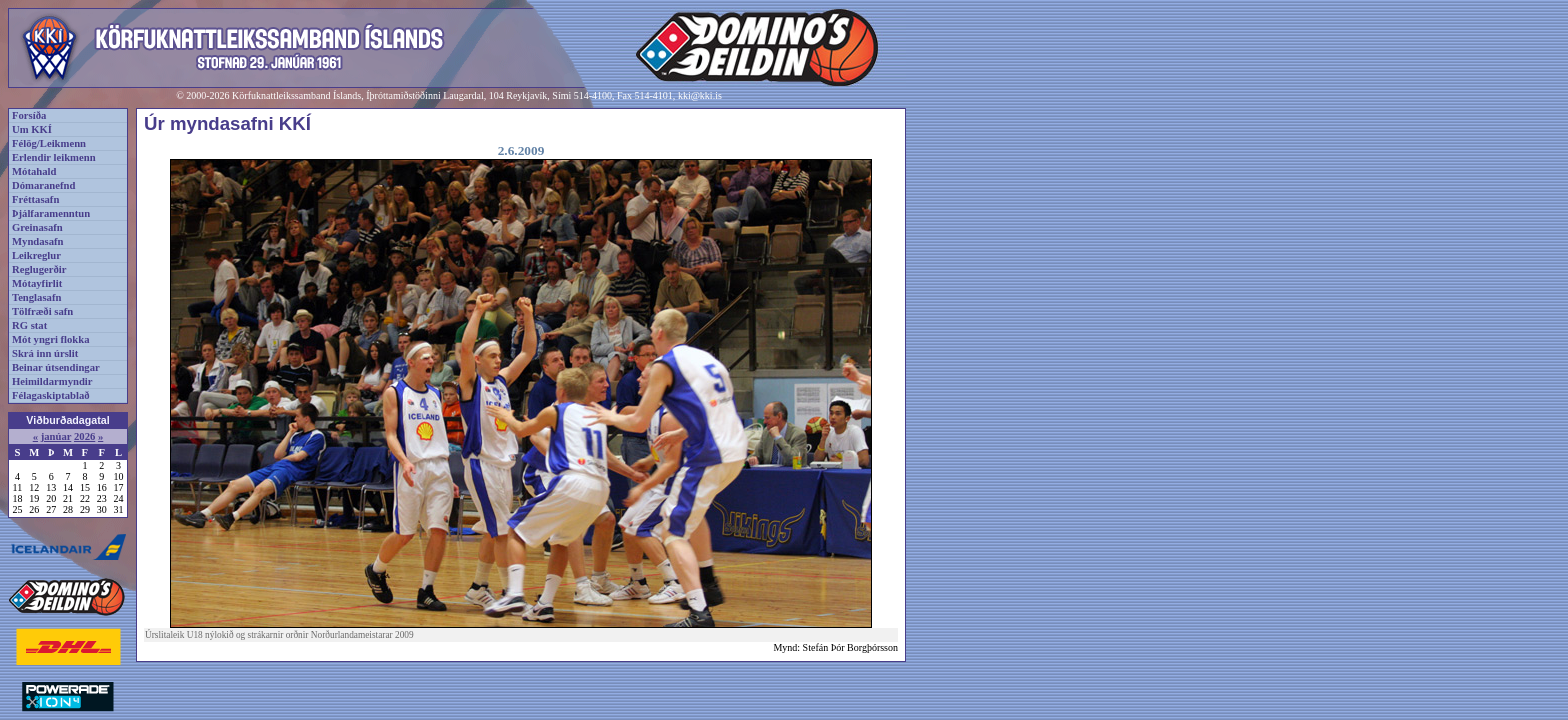 This screenshot has width=1568, height=720. What do you see at coordinates (29, 325) in the screenshot?
I see `RG stat` at bounding box center [29, 325].